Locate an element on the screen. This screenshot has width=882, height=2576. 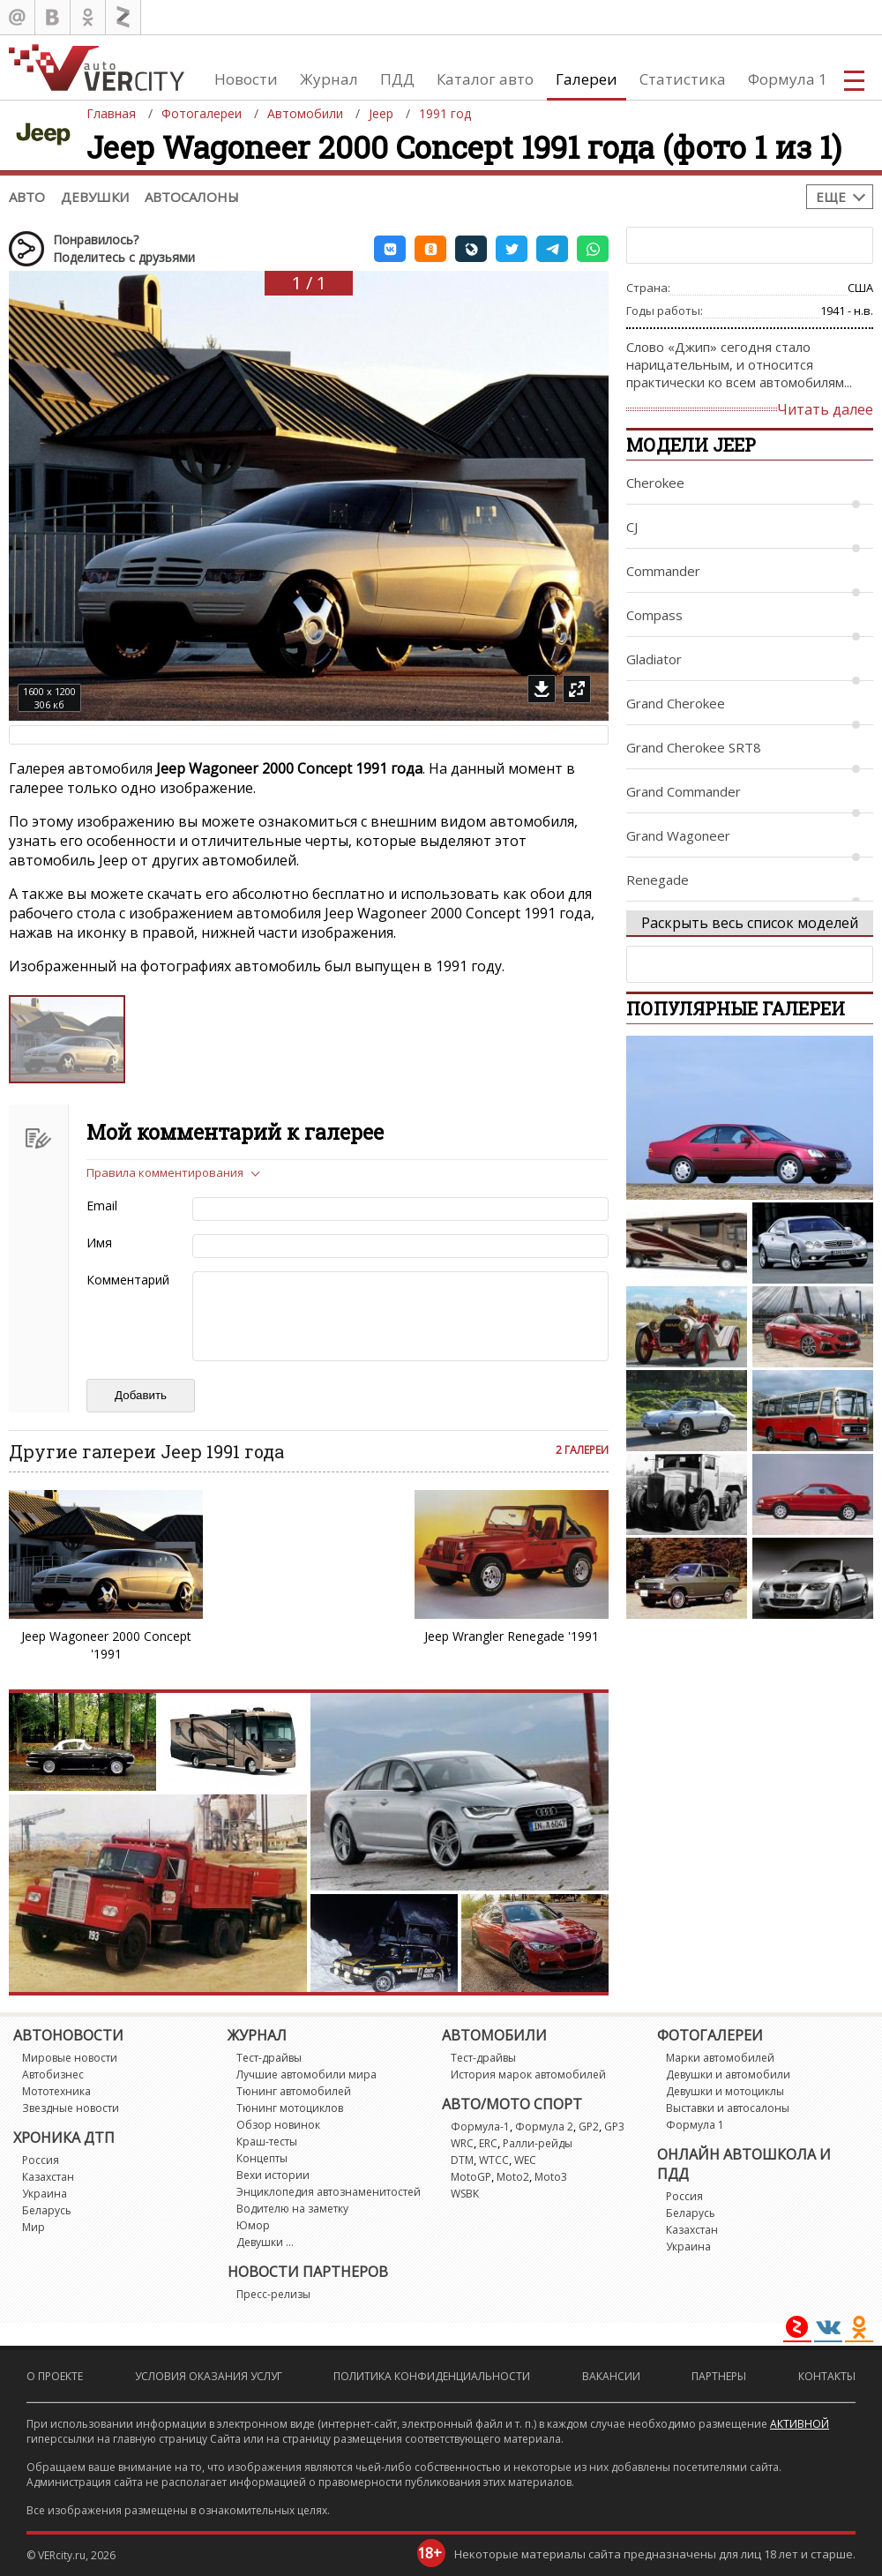
Мототехника is located at coordinates (56, 2091).